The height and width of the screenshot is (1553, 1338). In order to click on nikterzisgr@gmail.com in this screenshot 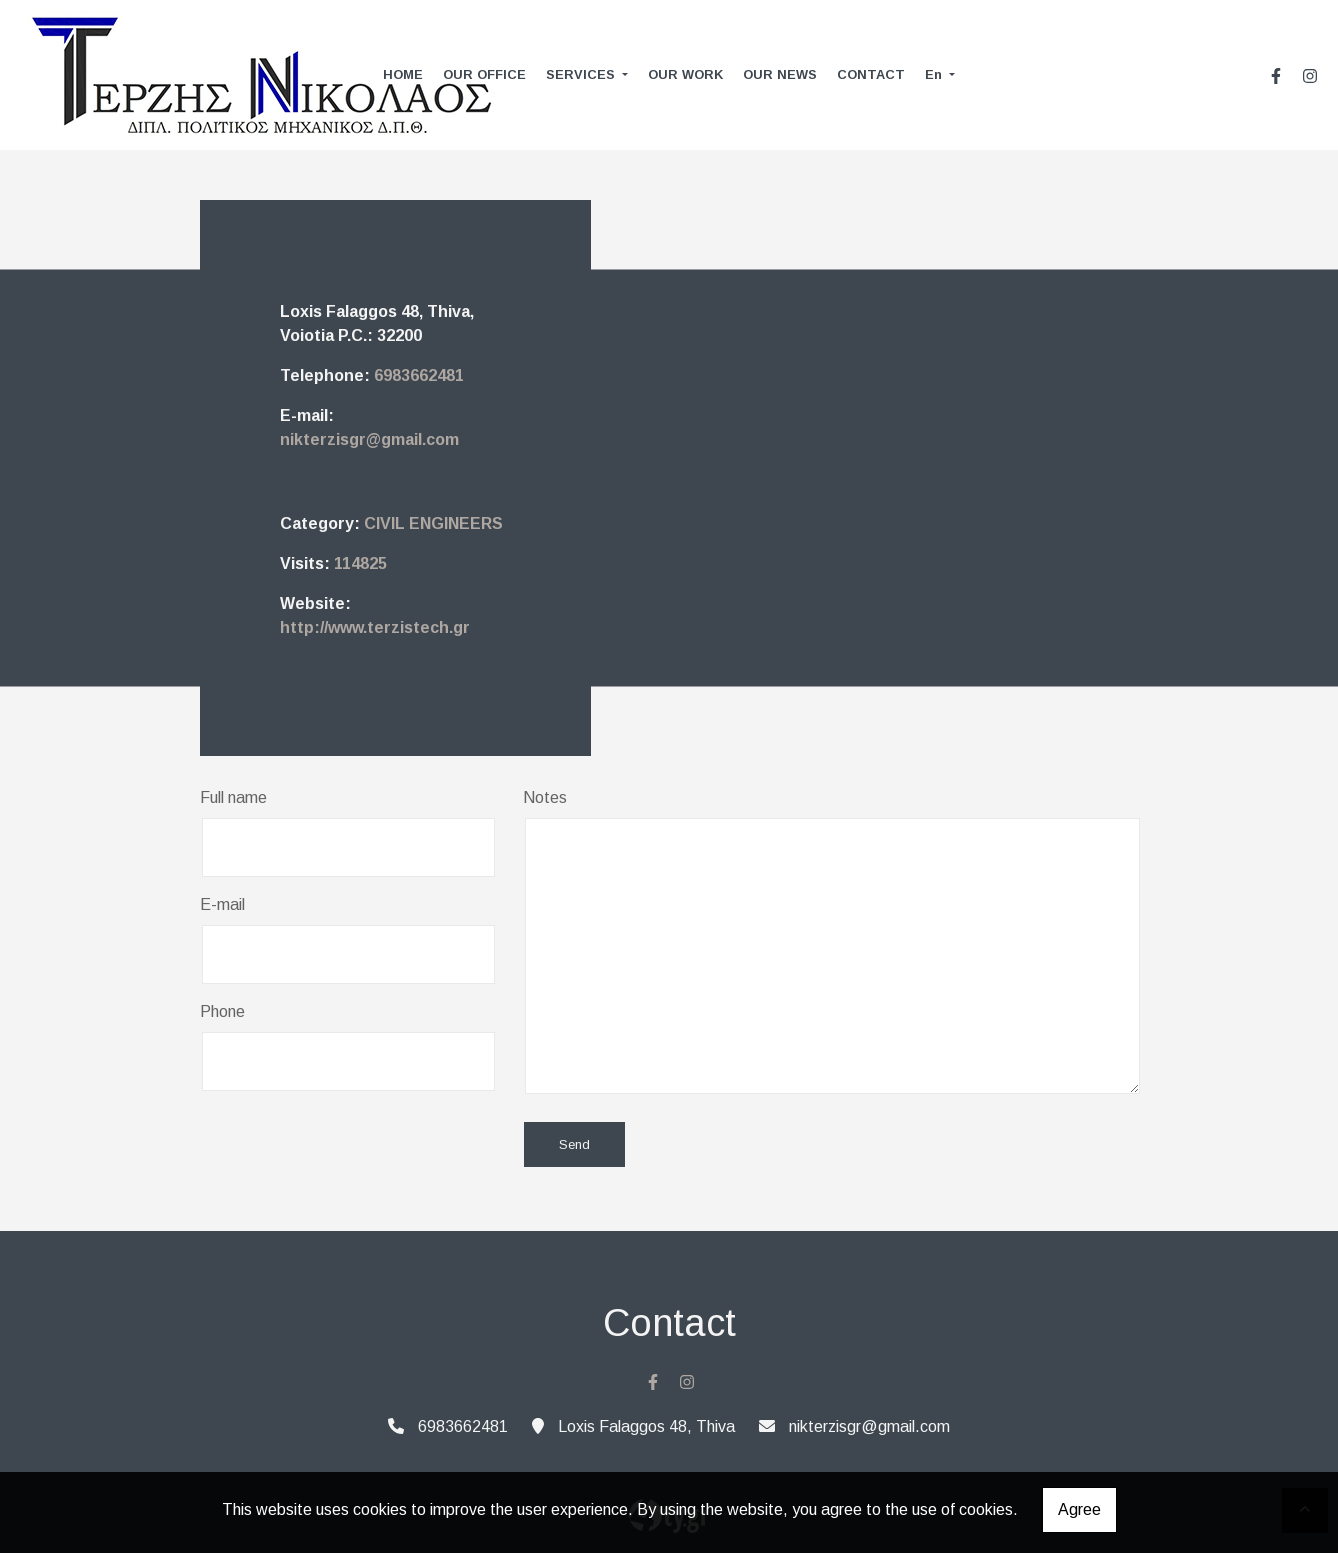, I will do `click(369, 439)`.